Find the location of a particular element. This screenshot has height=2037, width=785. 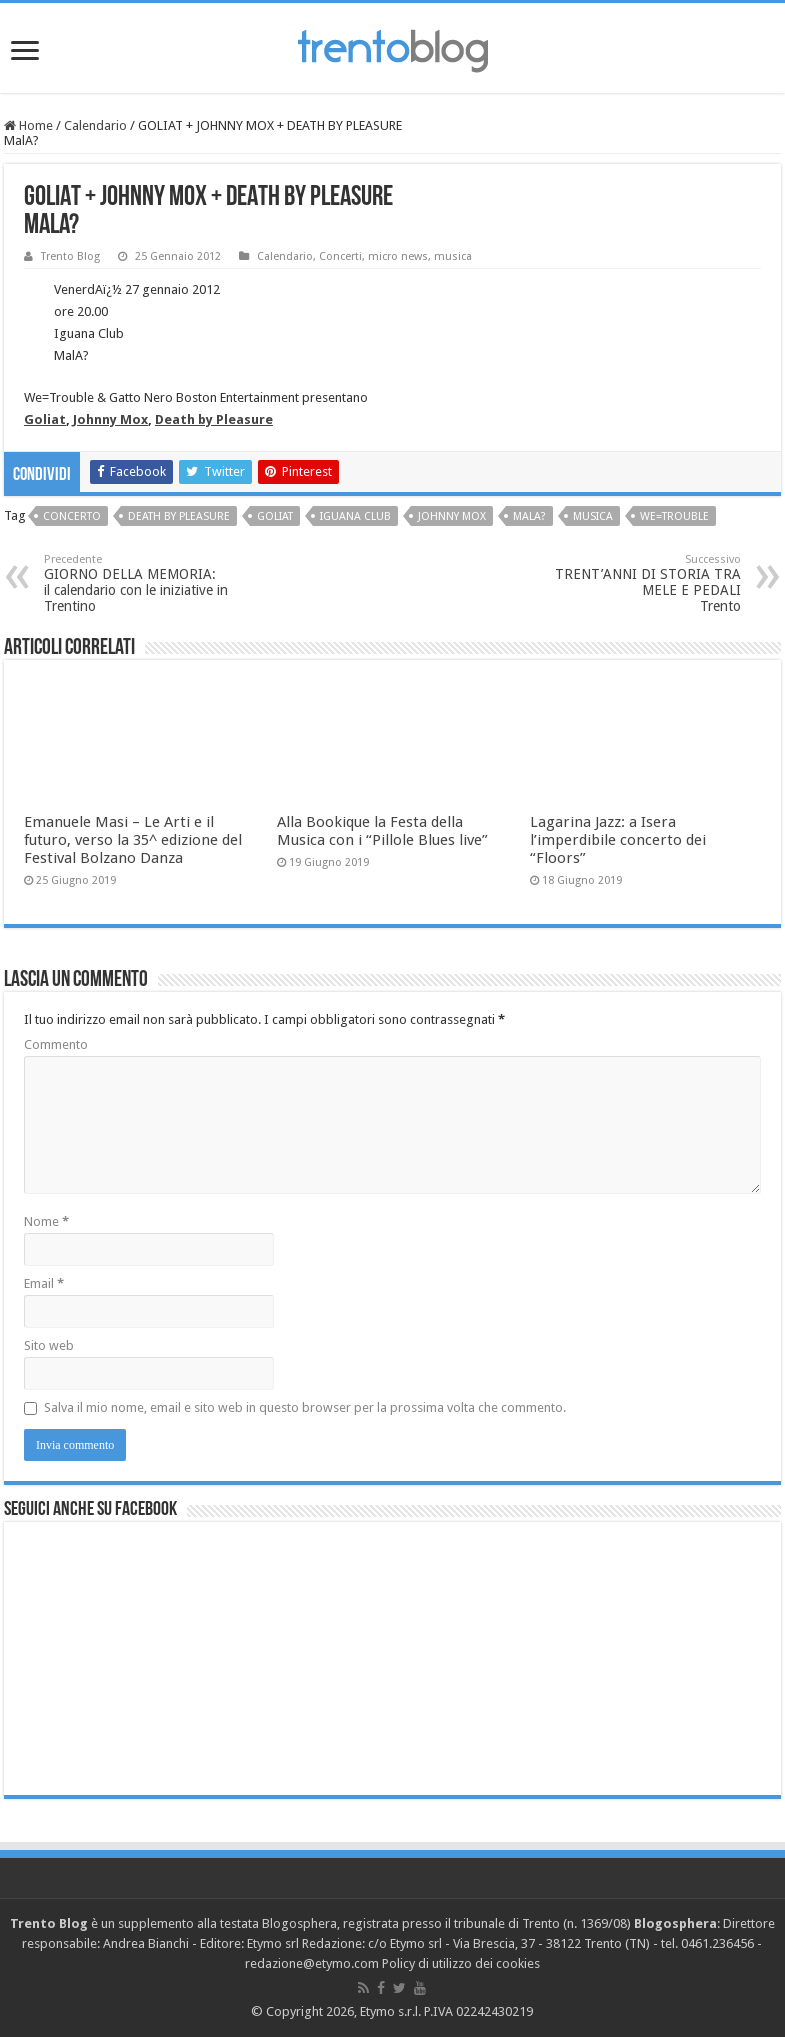

micro news is located at coordinates (398, 256).